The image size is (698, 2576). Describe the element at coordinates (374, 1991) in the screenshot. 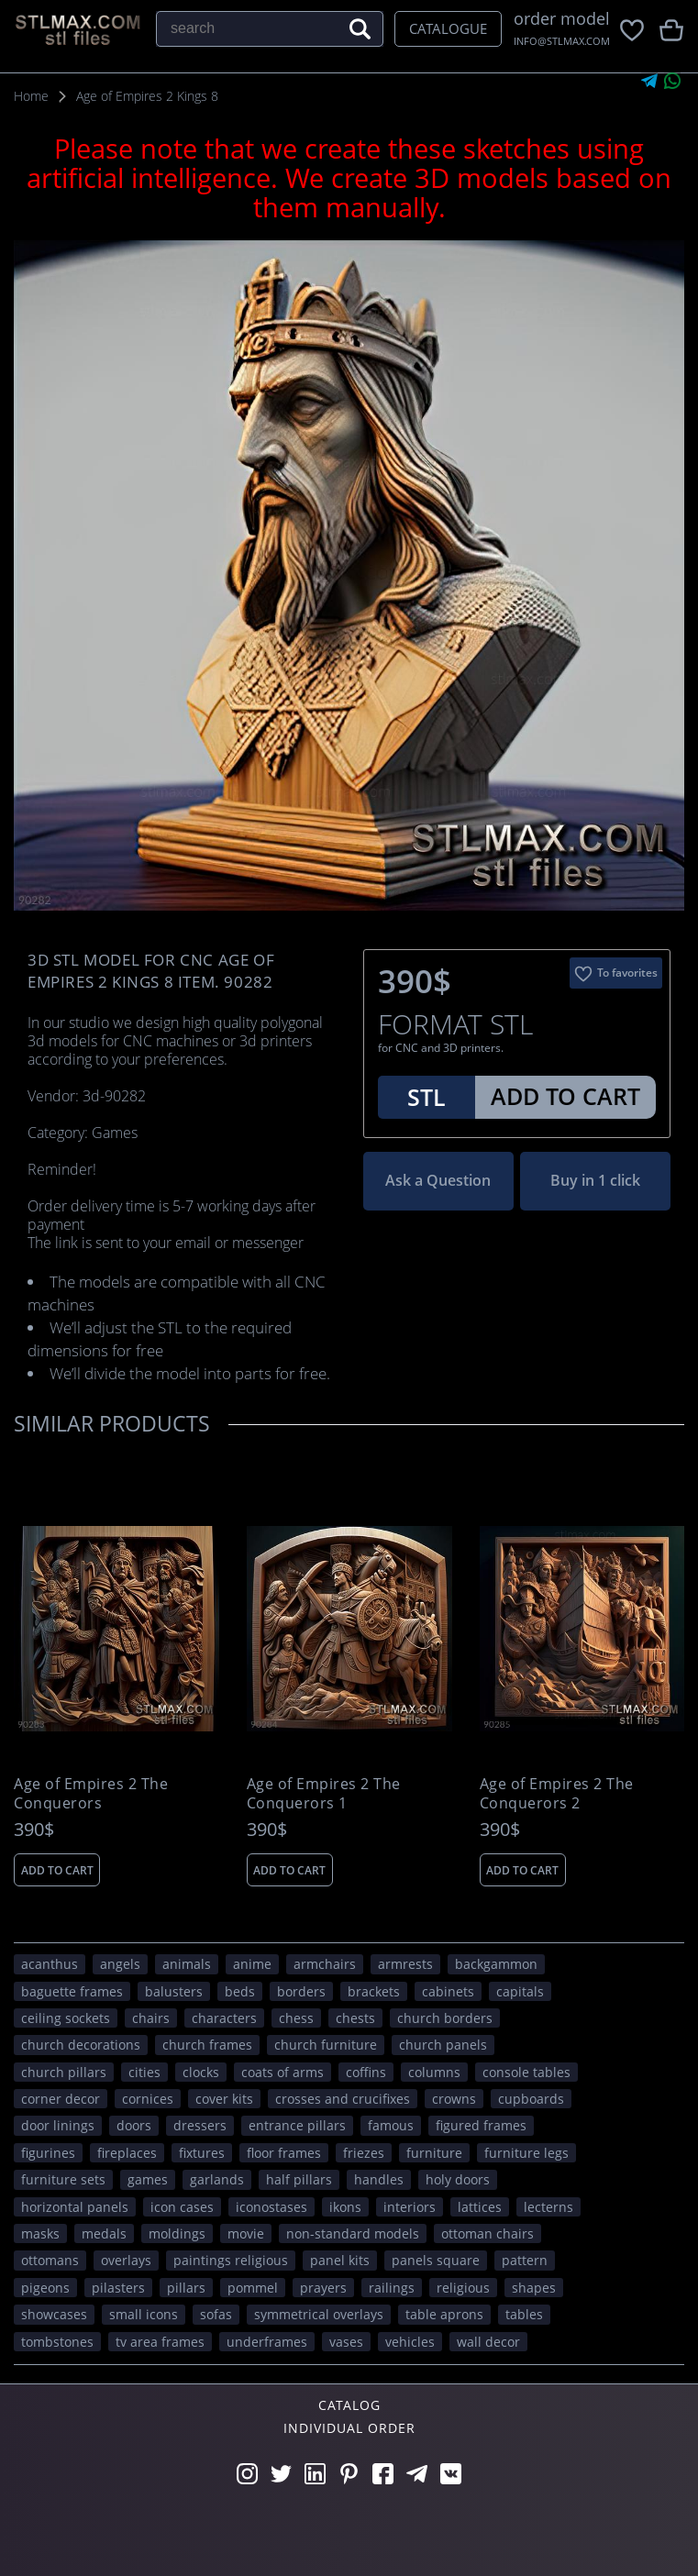

I see `brackets` at that location.